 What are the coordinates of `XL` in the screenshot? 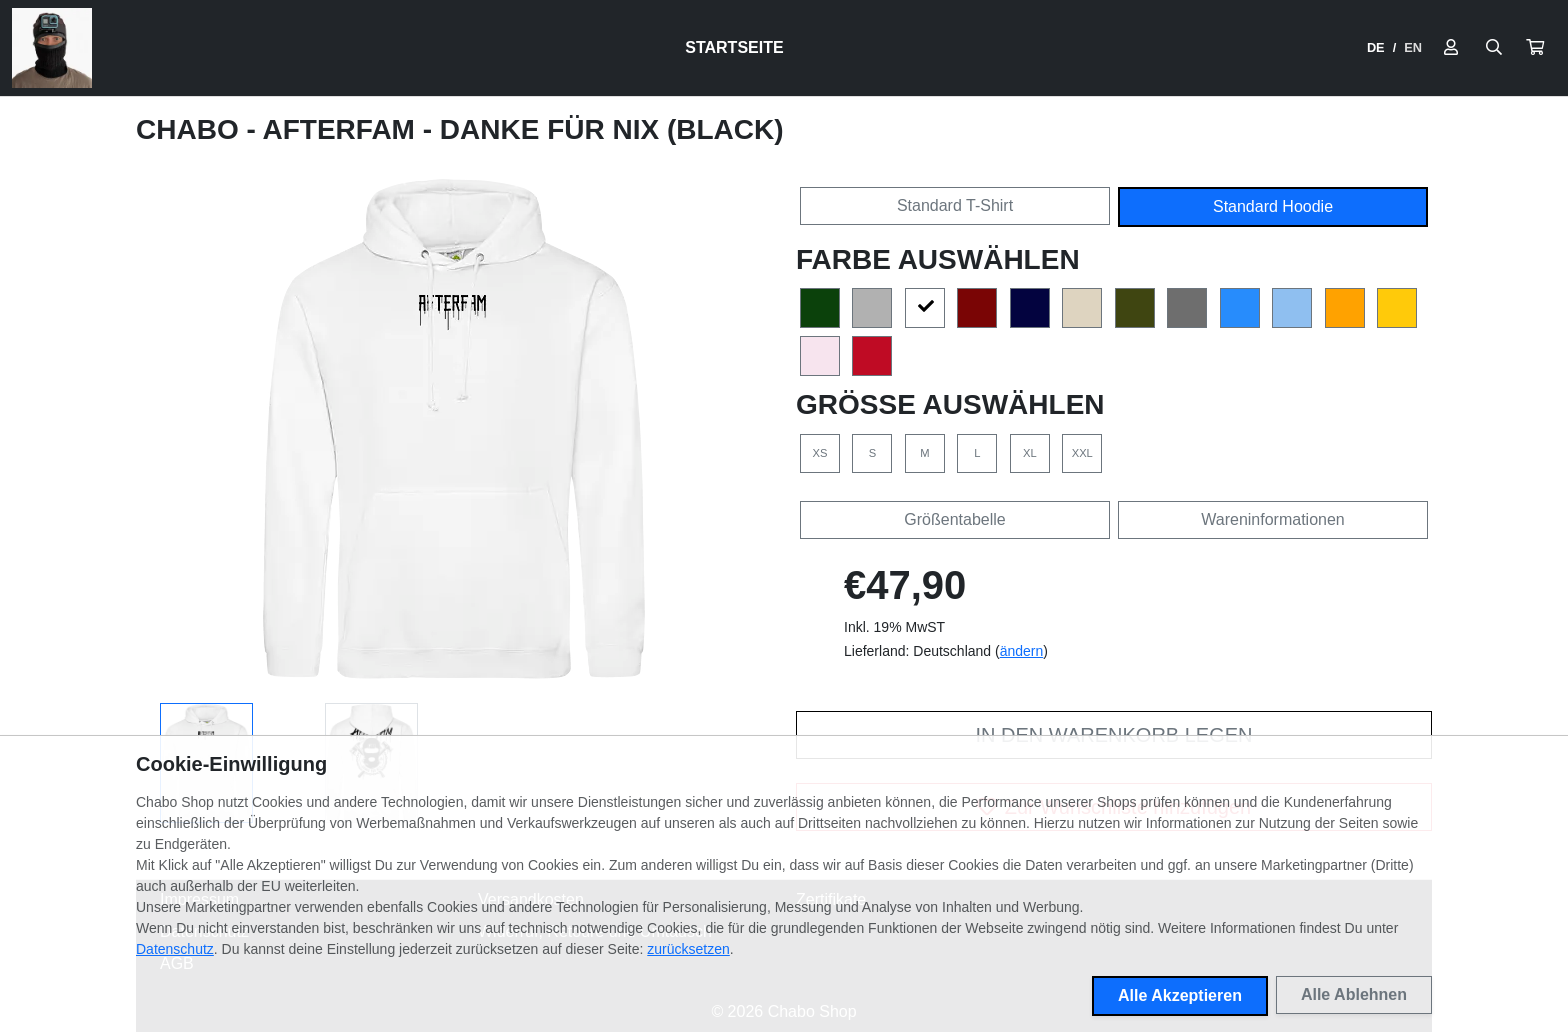 It's located at (1030, 453).